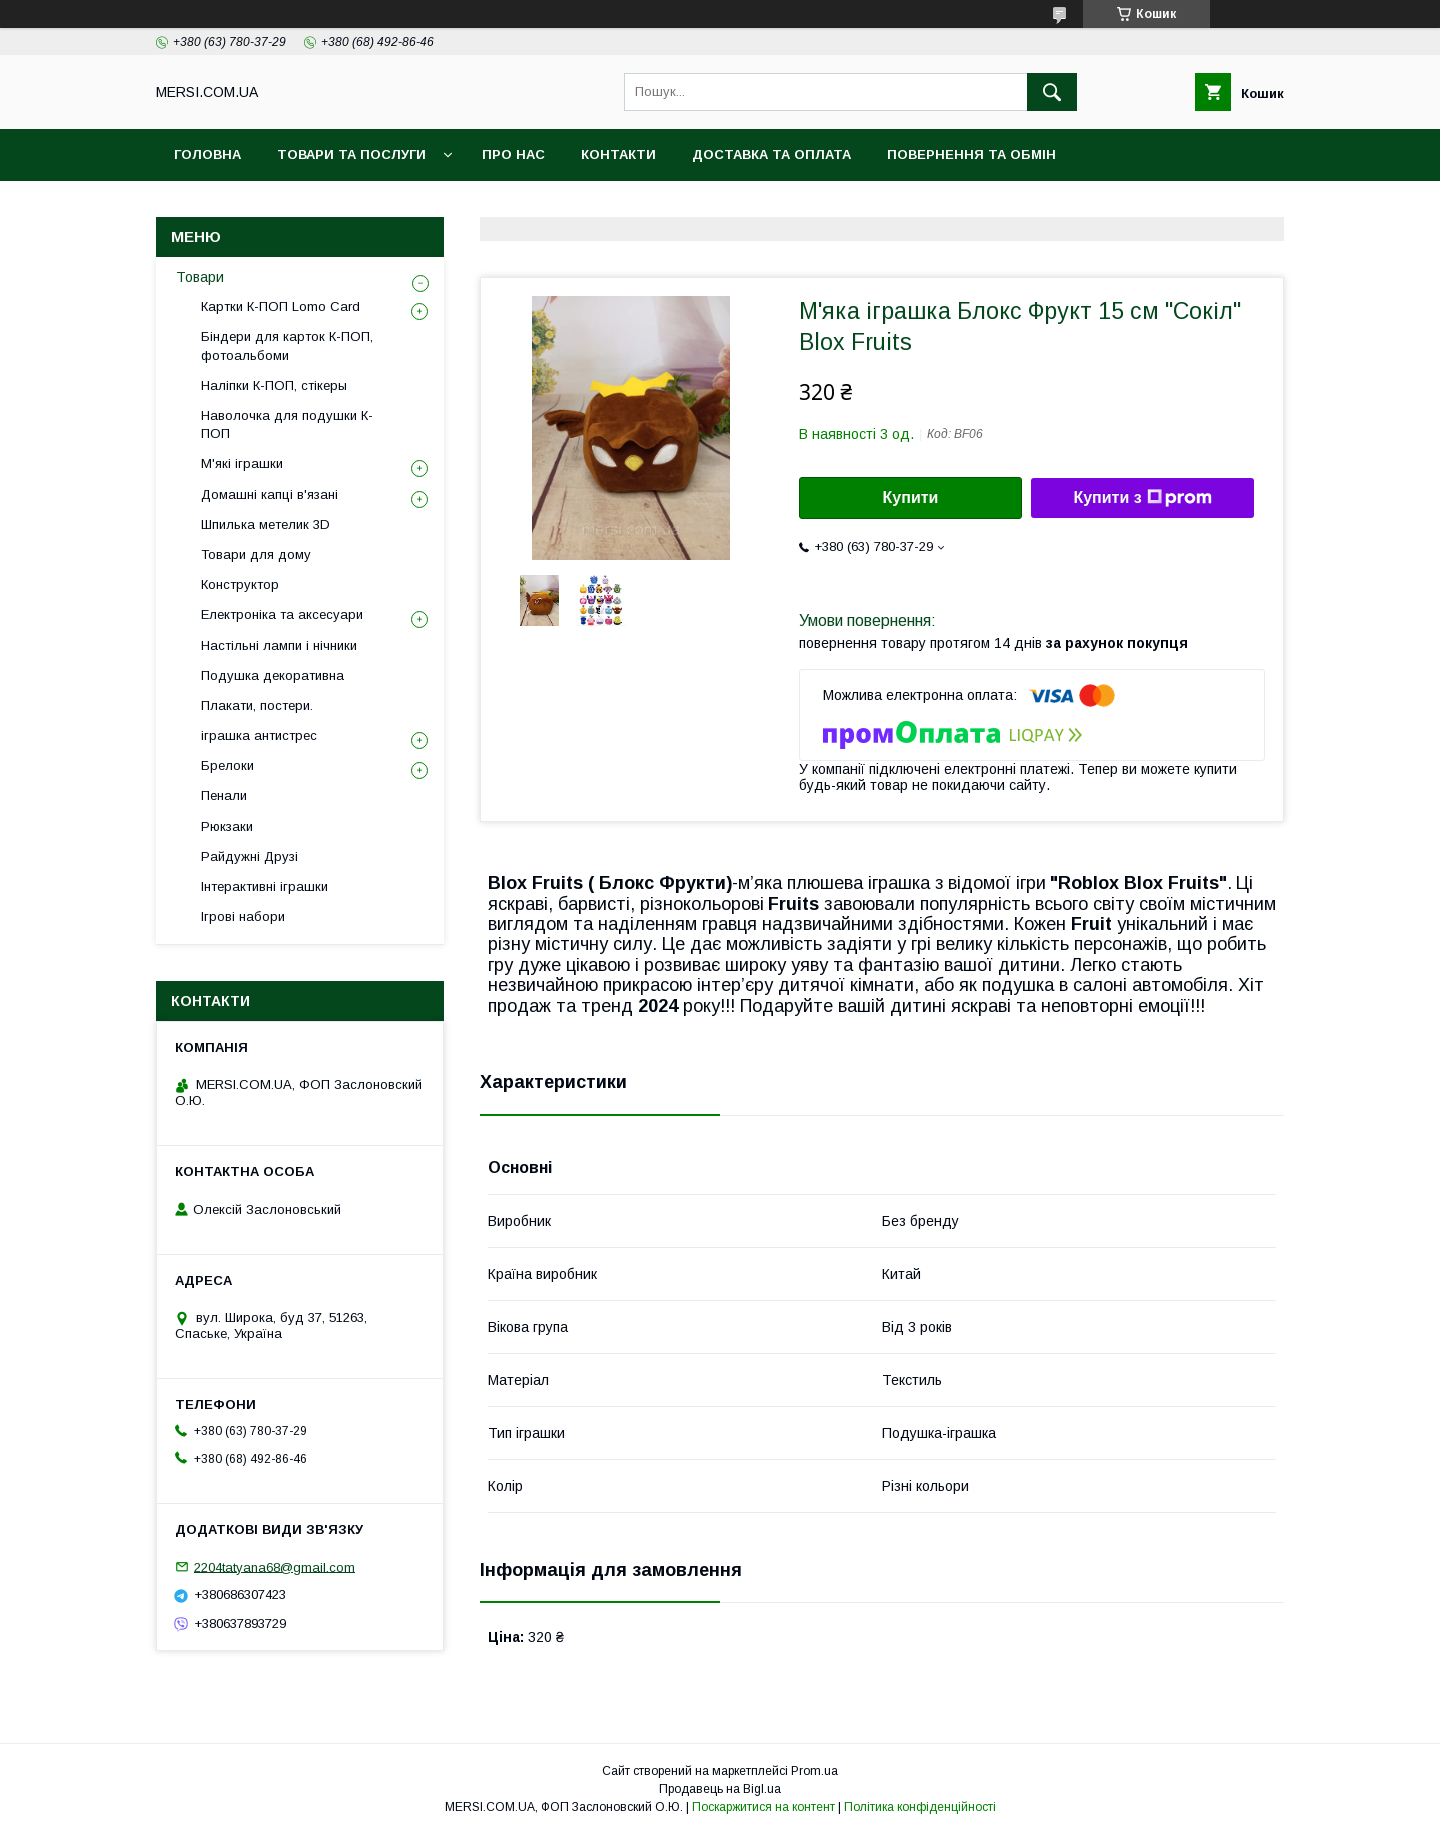 The width and height of the screenshot is (1440, 1834). I want to click on Конструктор, so click(240, 584).